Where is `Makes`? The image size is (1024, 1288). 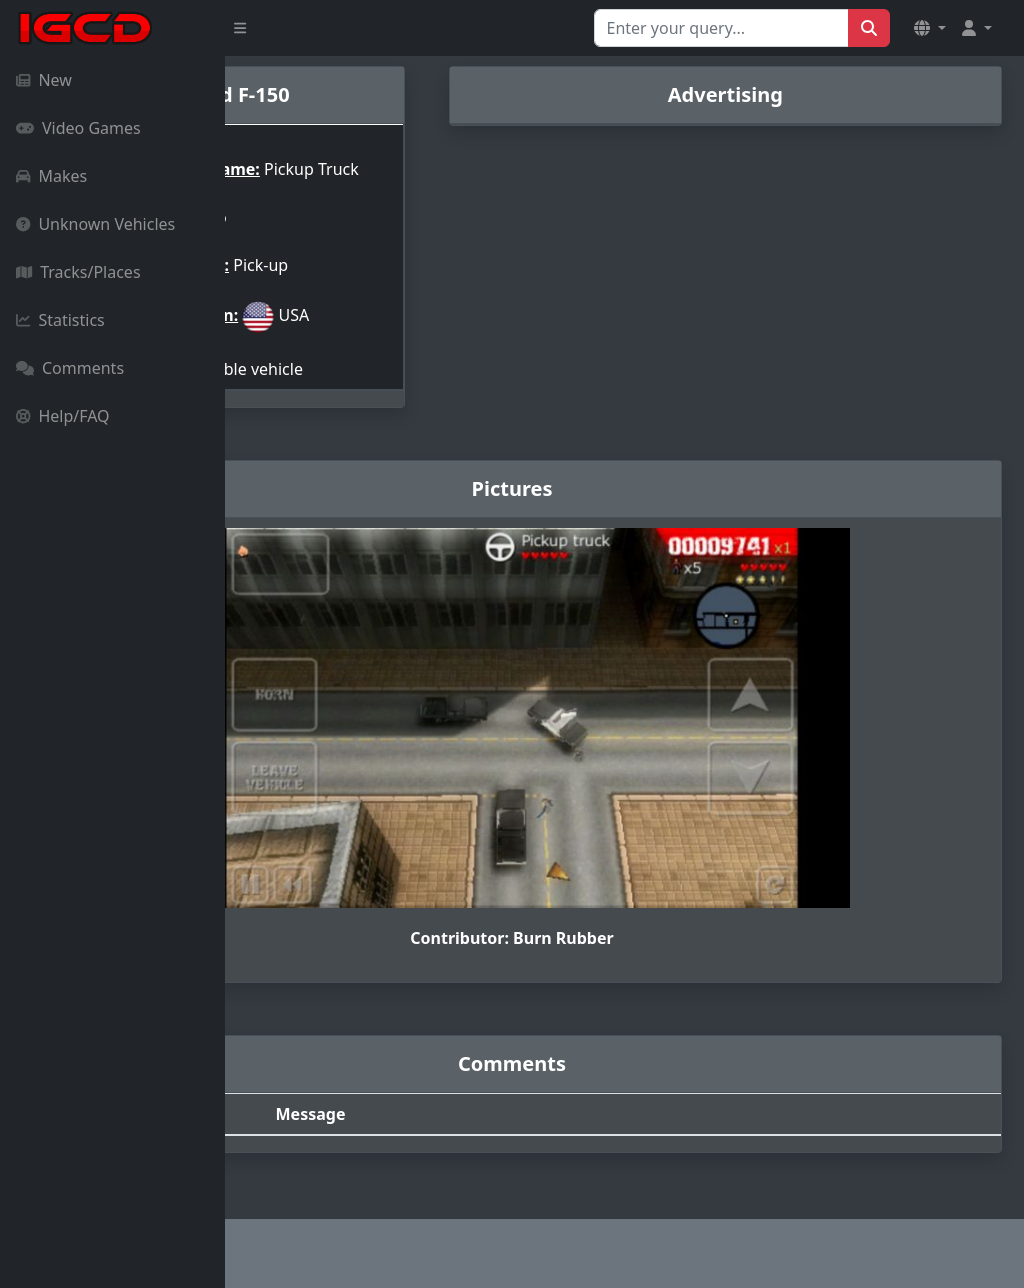
Makes is located at coordinates (51, 176).